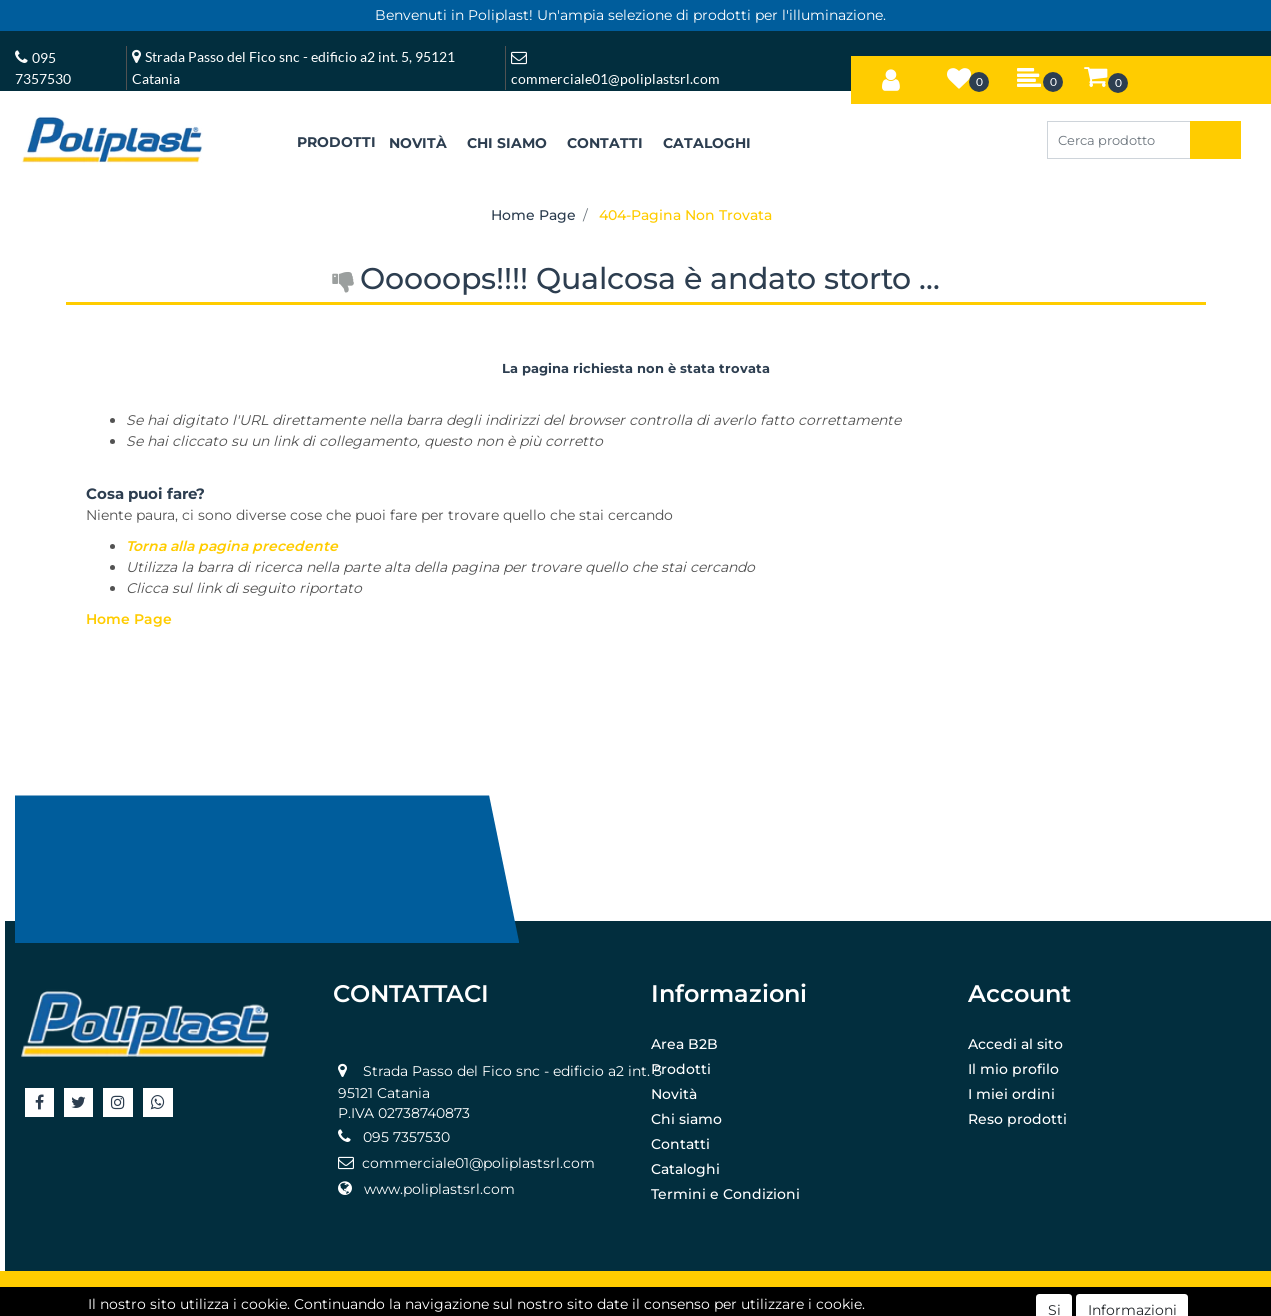 The width and height of the screenshot is (1271, 1316). Describe the element at coordinates (891, 76) in the screenshot. I see `[button]` at that location.